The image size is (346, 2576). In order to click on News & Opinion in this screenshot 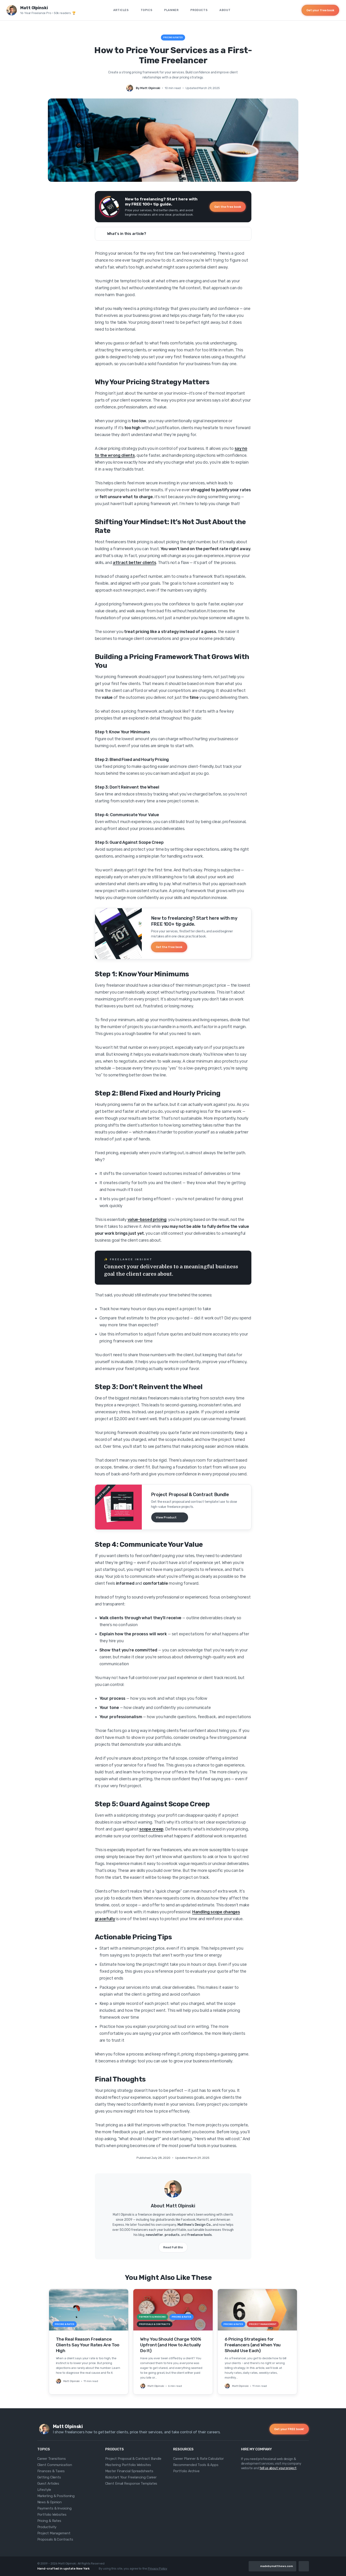, I will do `click(49, 2502)`.